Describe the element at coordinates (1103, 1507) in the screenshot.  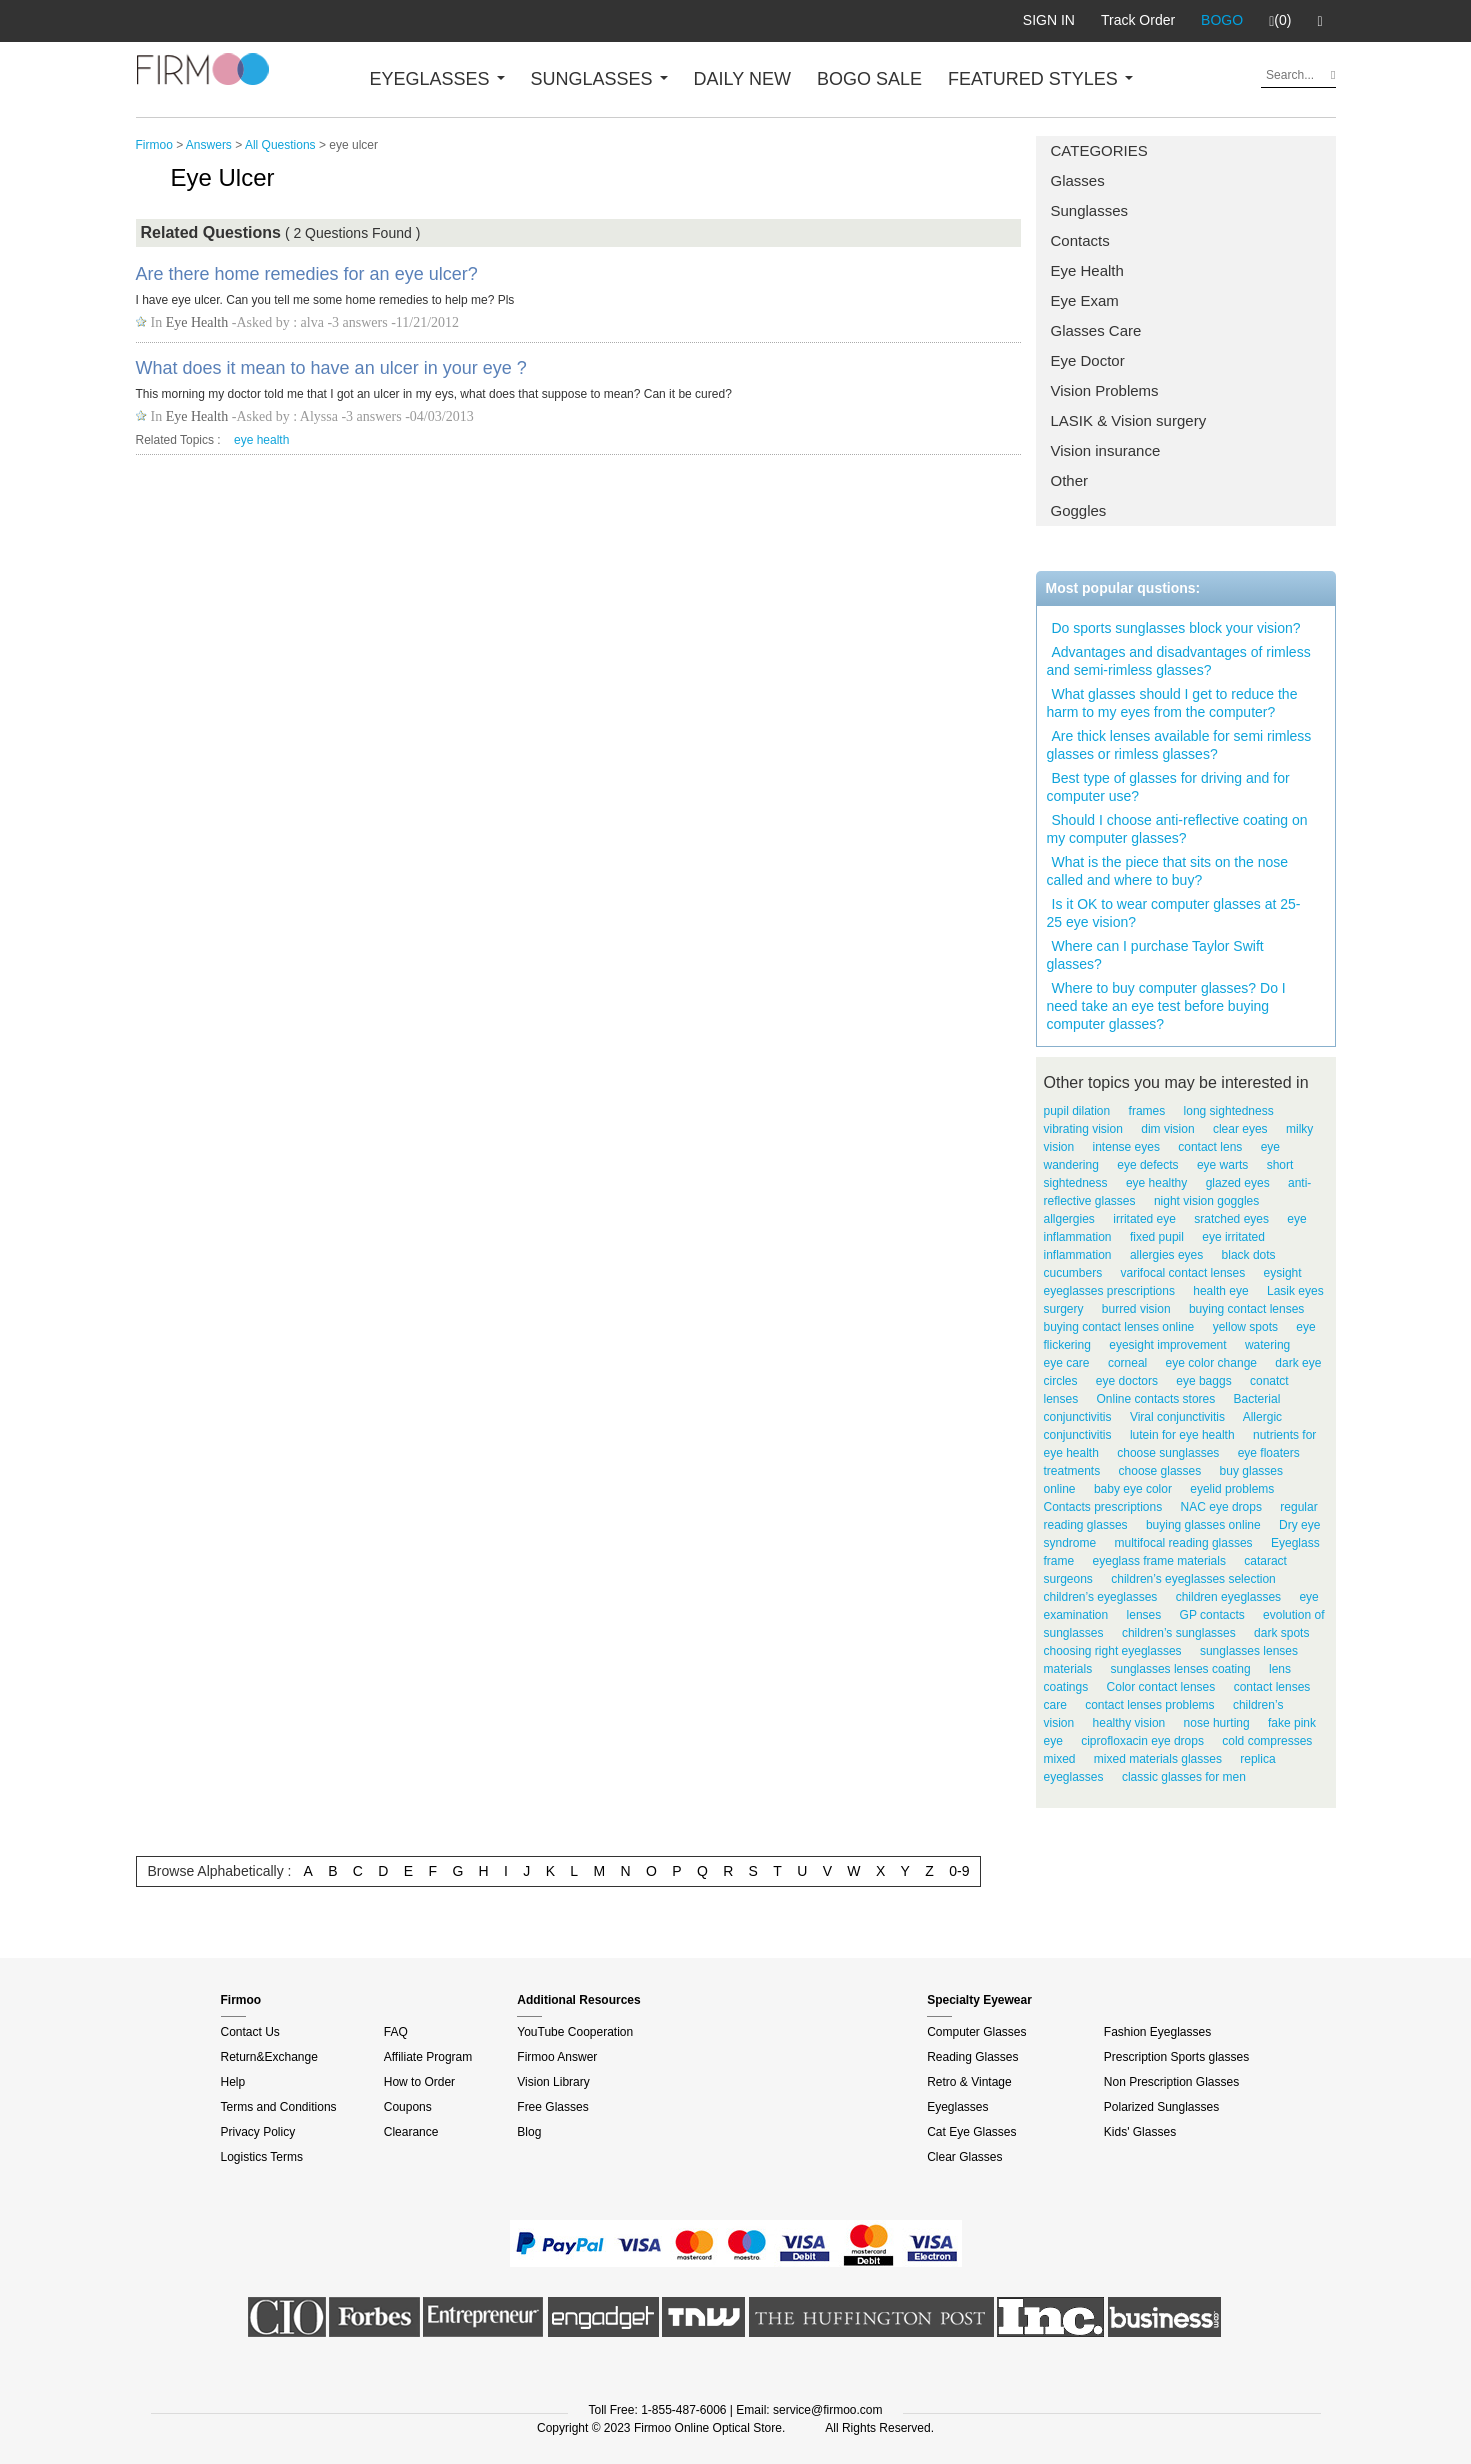
I see `Contacts prescriptions` at that location.